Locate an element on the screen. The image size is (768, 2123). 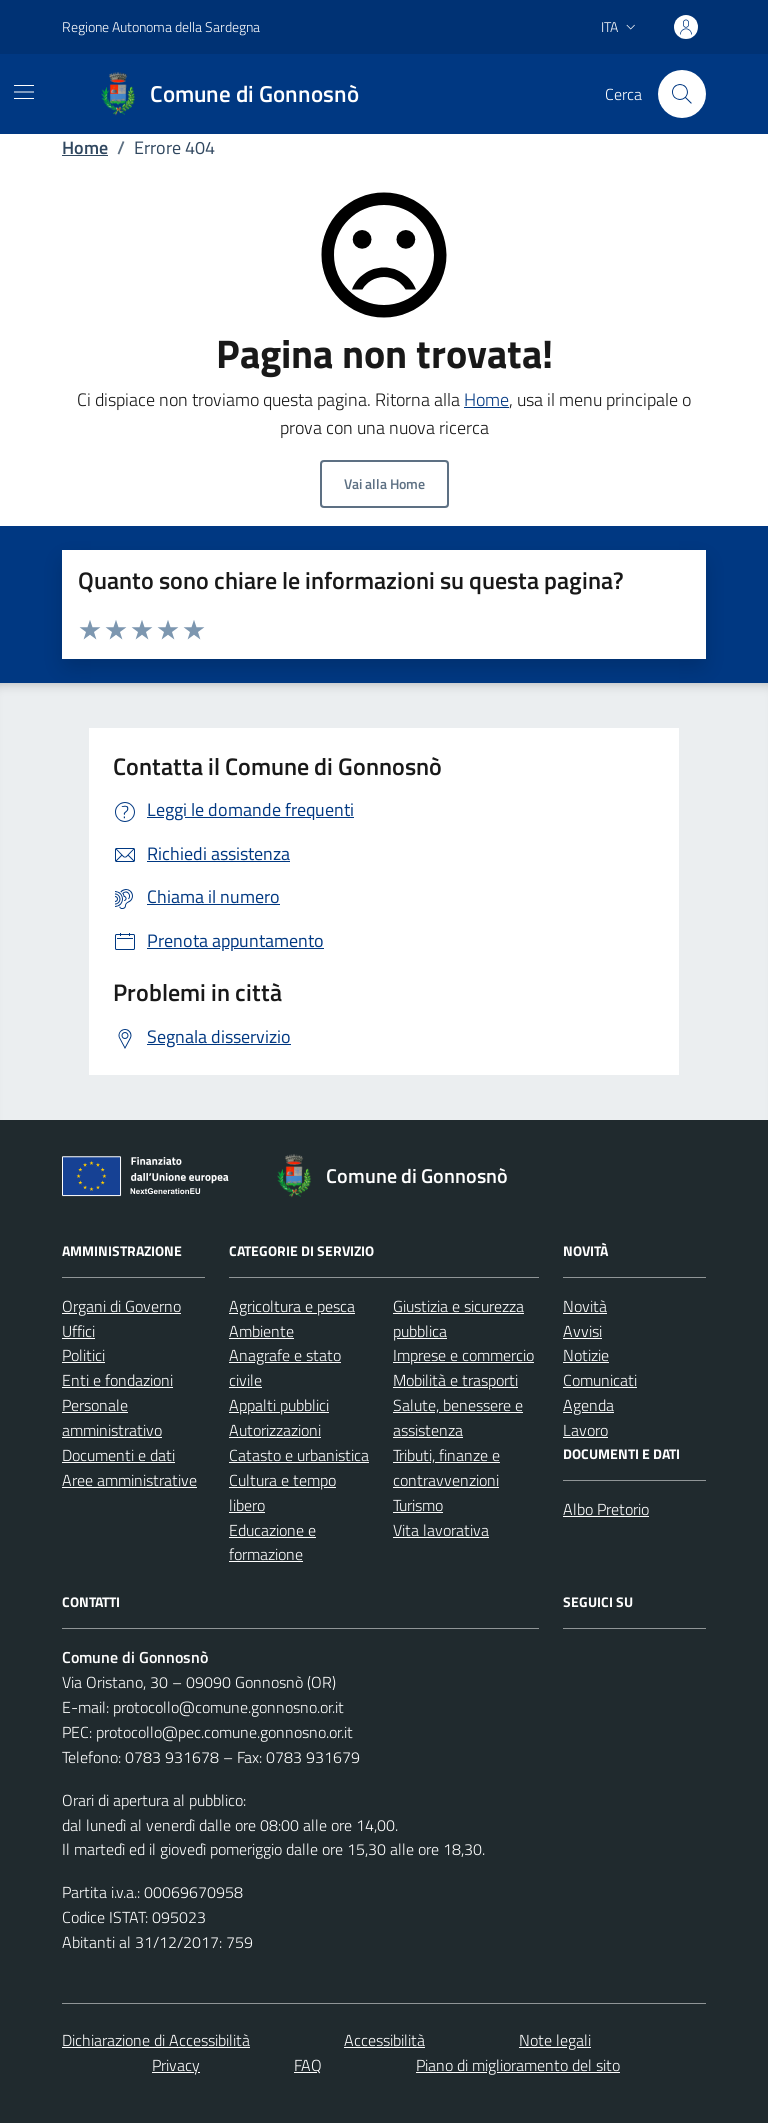
Giustizia e sicurezza pubblica is located at coordinates (458, 1318).